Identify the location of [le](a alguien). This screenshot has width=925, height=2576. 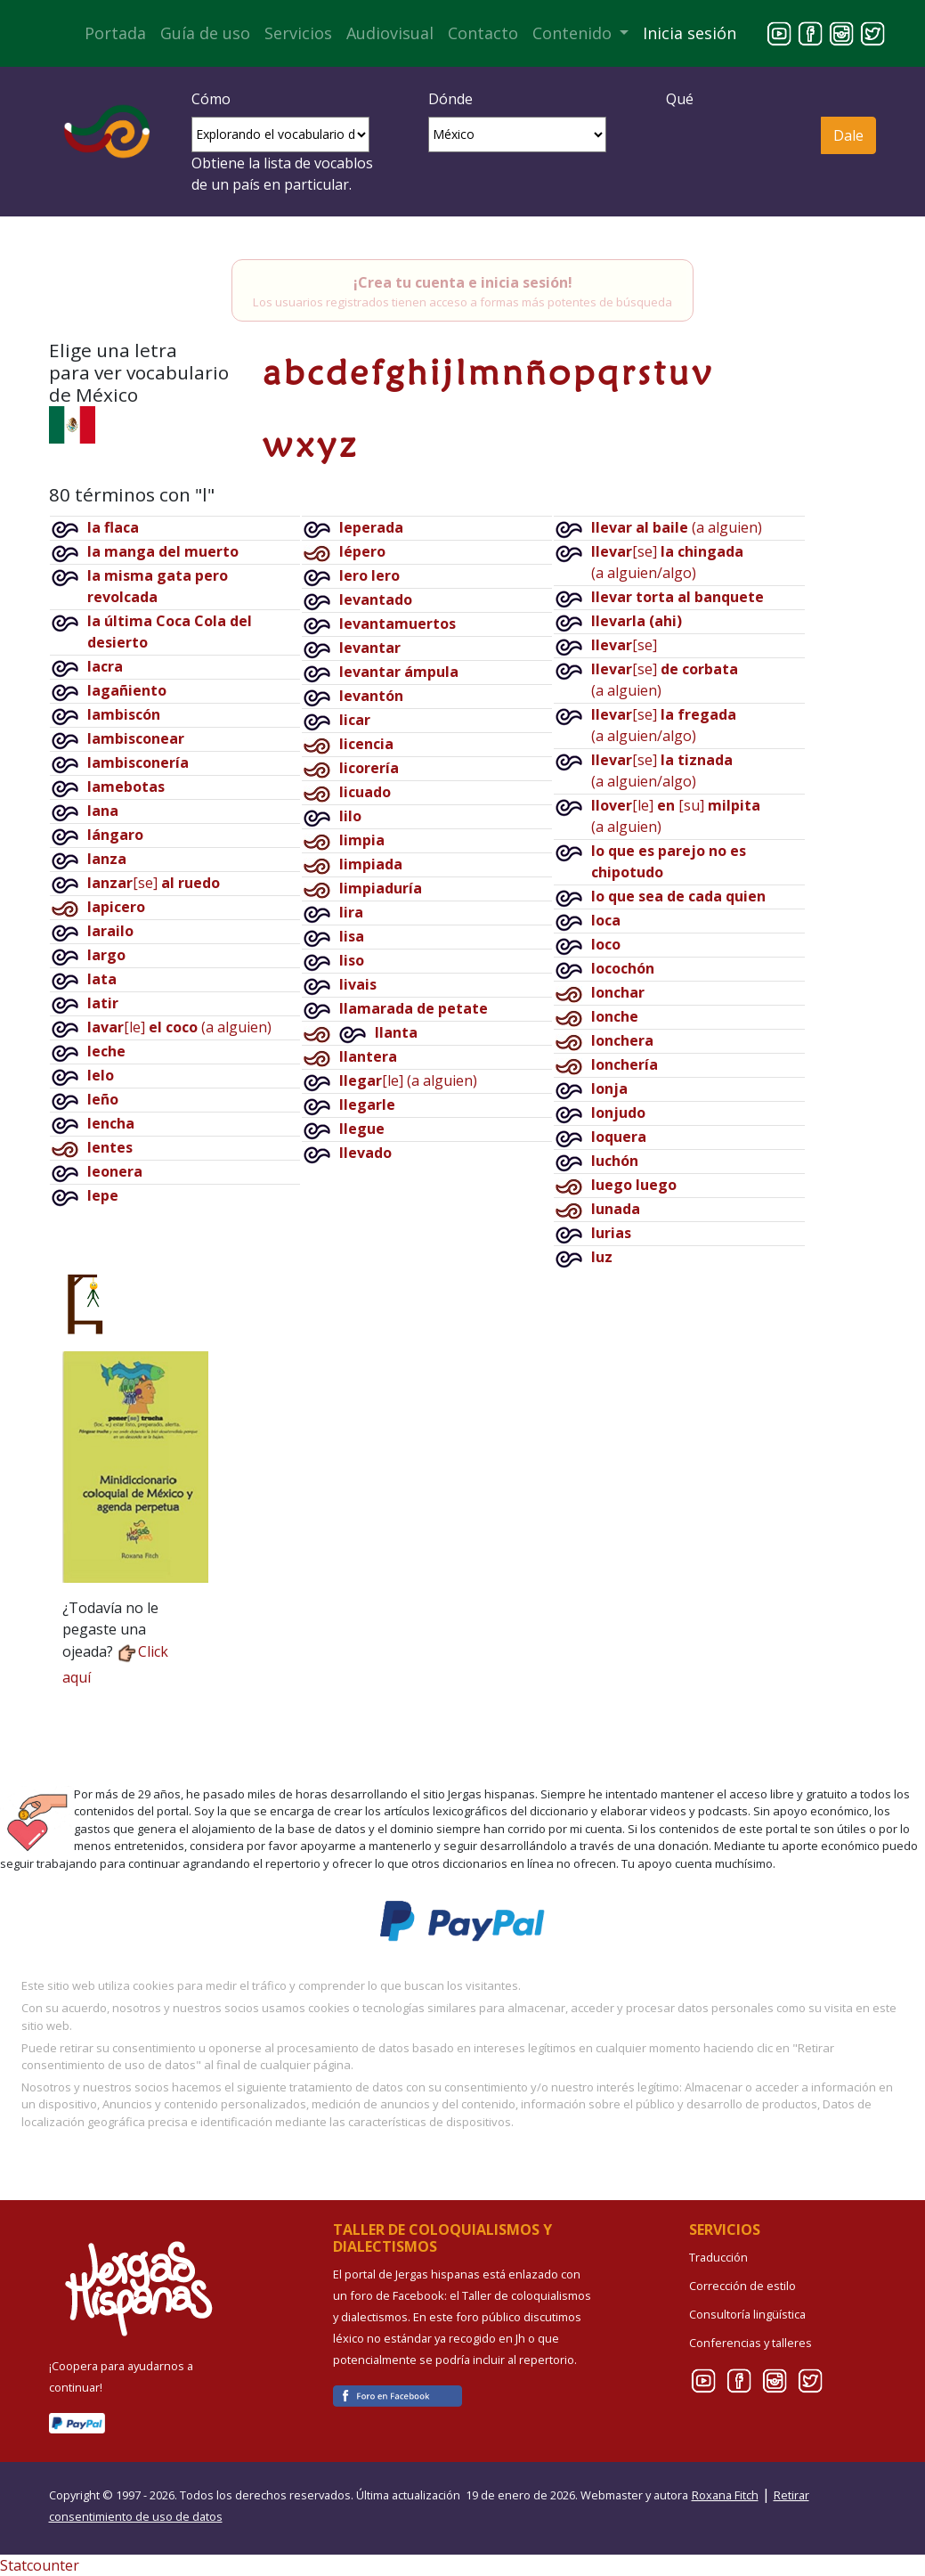
(179, 1027).